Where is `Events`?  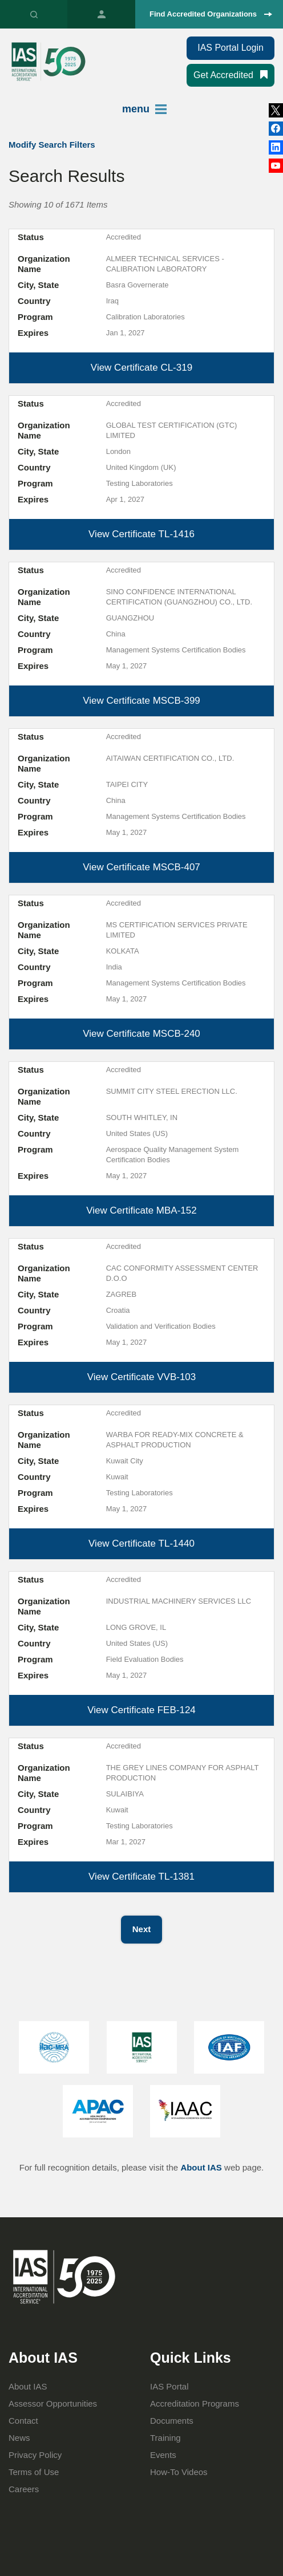
Events is located at coordinates (163, 2455).